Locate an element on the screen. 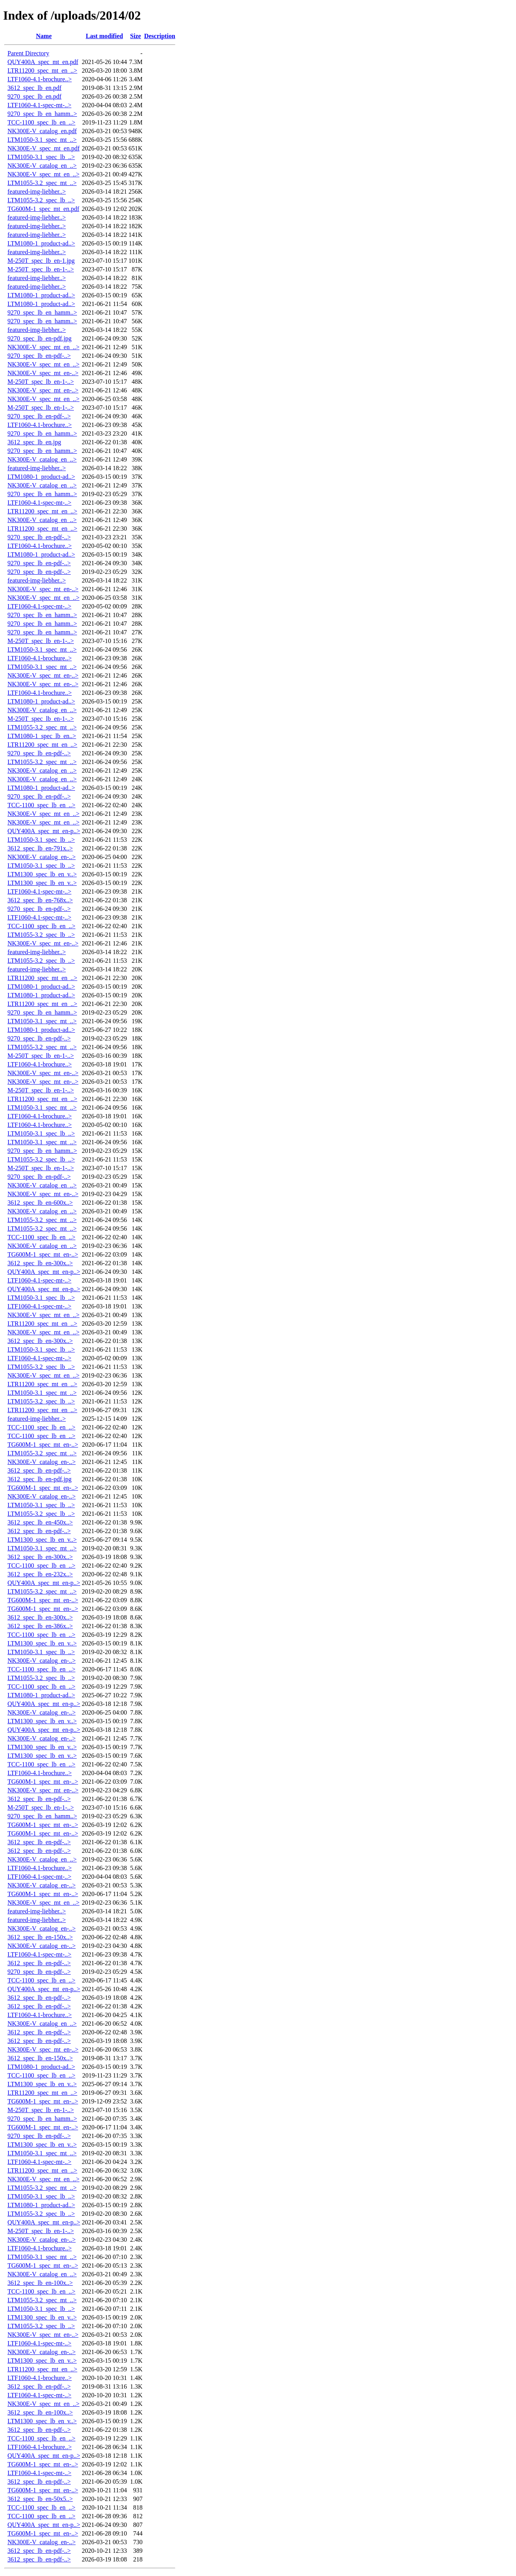 The image size is (516, 2576). QUY400A_spec_mt_en.pdf is located at coordinates (42, 62).